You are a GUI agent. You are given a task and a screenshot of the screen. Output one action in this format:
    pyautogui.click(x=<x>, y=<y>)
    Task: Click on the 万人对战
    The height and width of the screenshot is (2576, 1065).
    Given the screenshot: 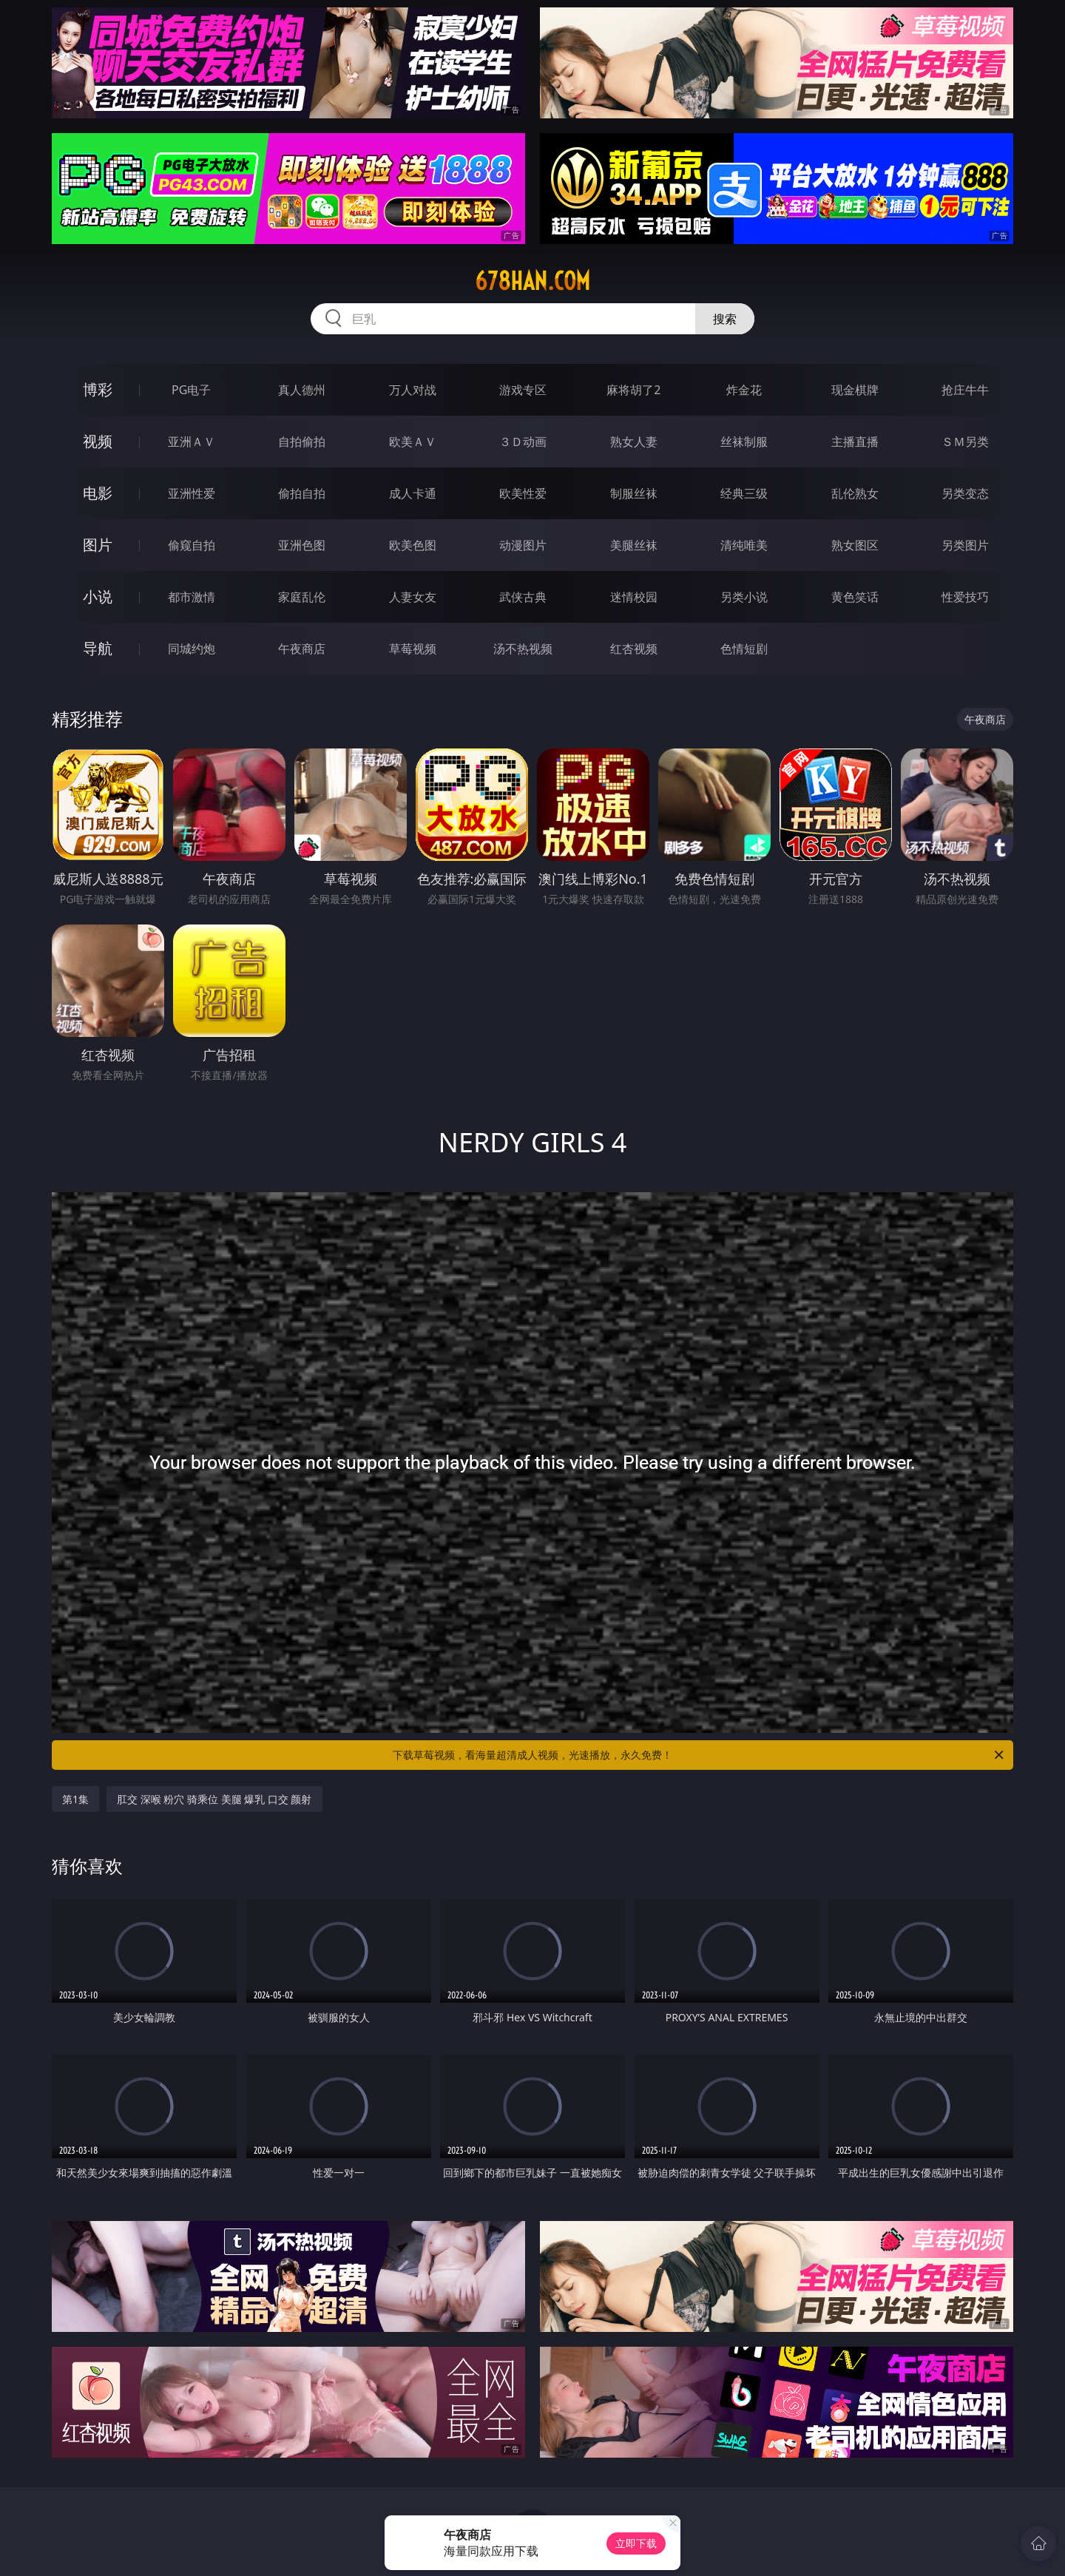 What is the action you would take?
    pyautogui.click(x=412, y=390)
    